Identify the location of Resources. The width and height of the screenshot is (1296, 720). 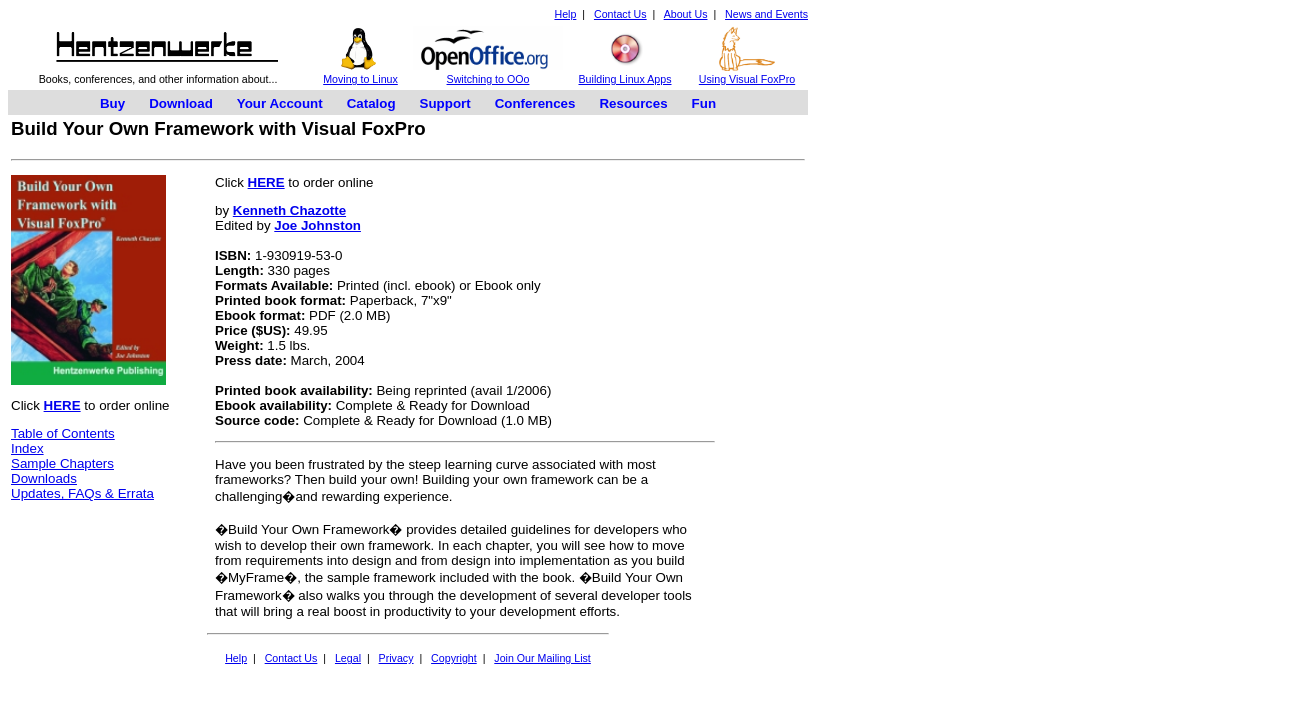
(633, 103).